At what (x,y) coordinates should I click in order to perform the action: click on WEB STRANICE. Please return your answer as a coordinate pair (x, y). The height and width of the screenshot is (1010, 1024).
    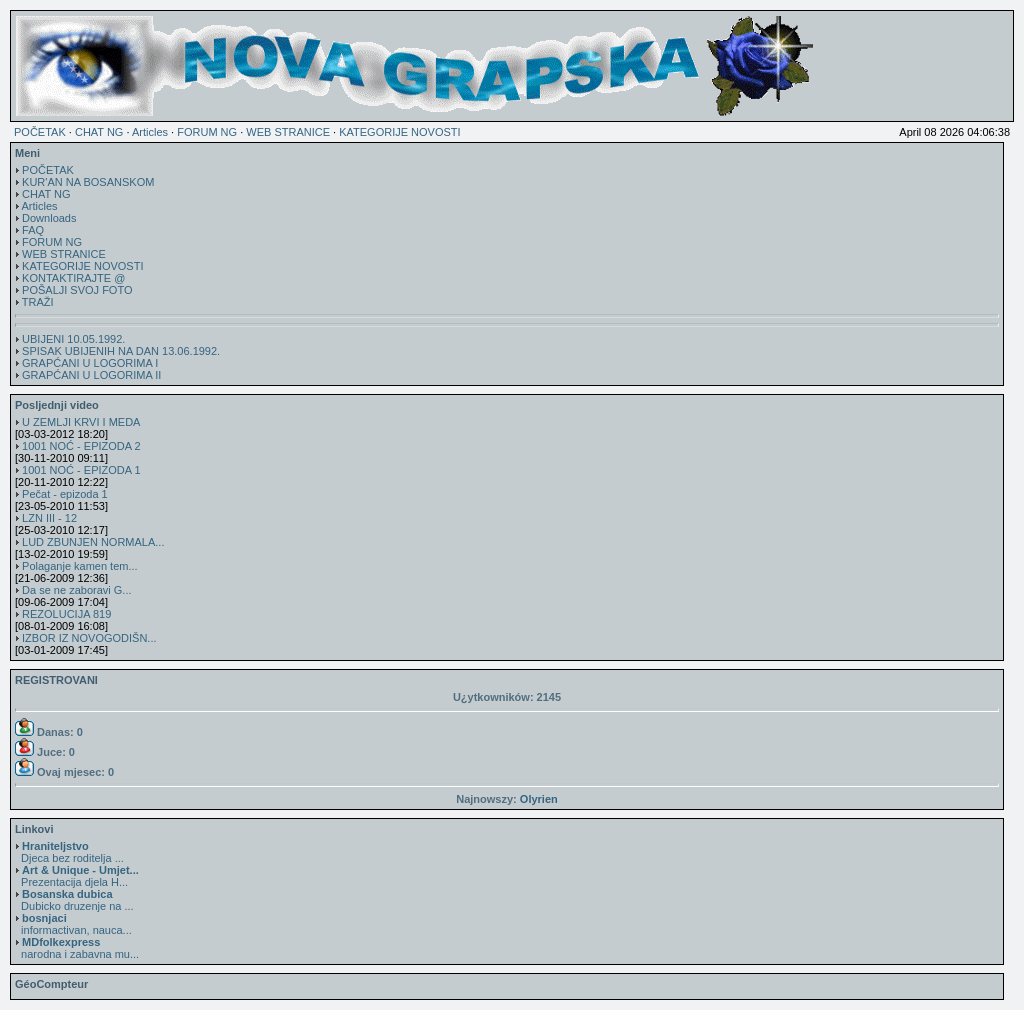
    Looking at the image, I should click on (288, 132).